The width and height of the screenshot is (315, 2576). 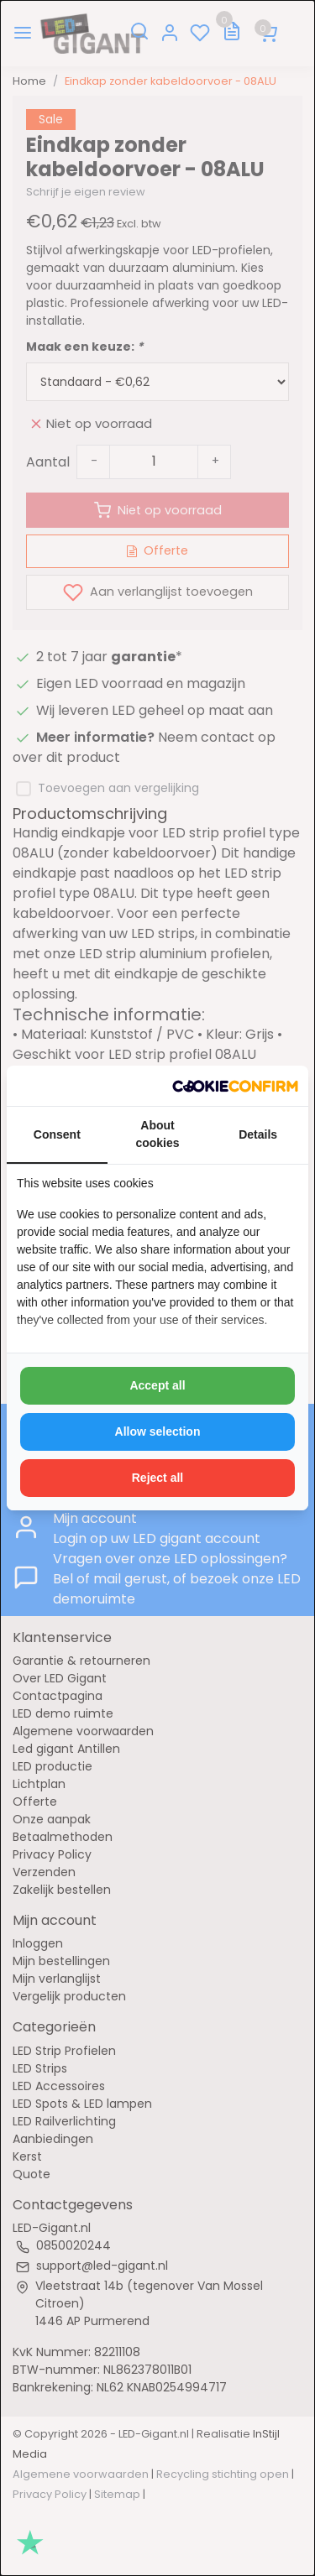 What do you see at coordinates (258, 1134) in the screenshot?
I see `Details [tab]` at bounding box center [258, 1134].